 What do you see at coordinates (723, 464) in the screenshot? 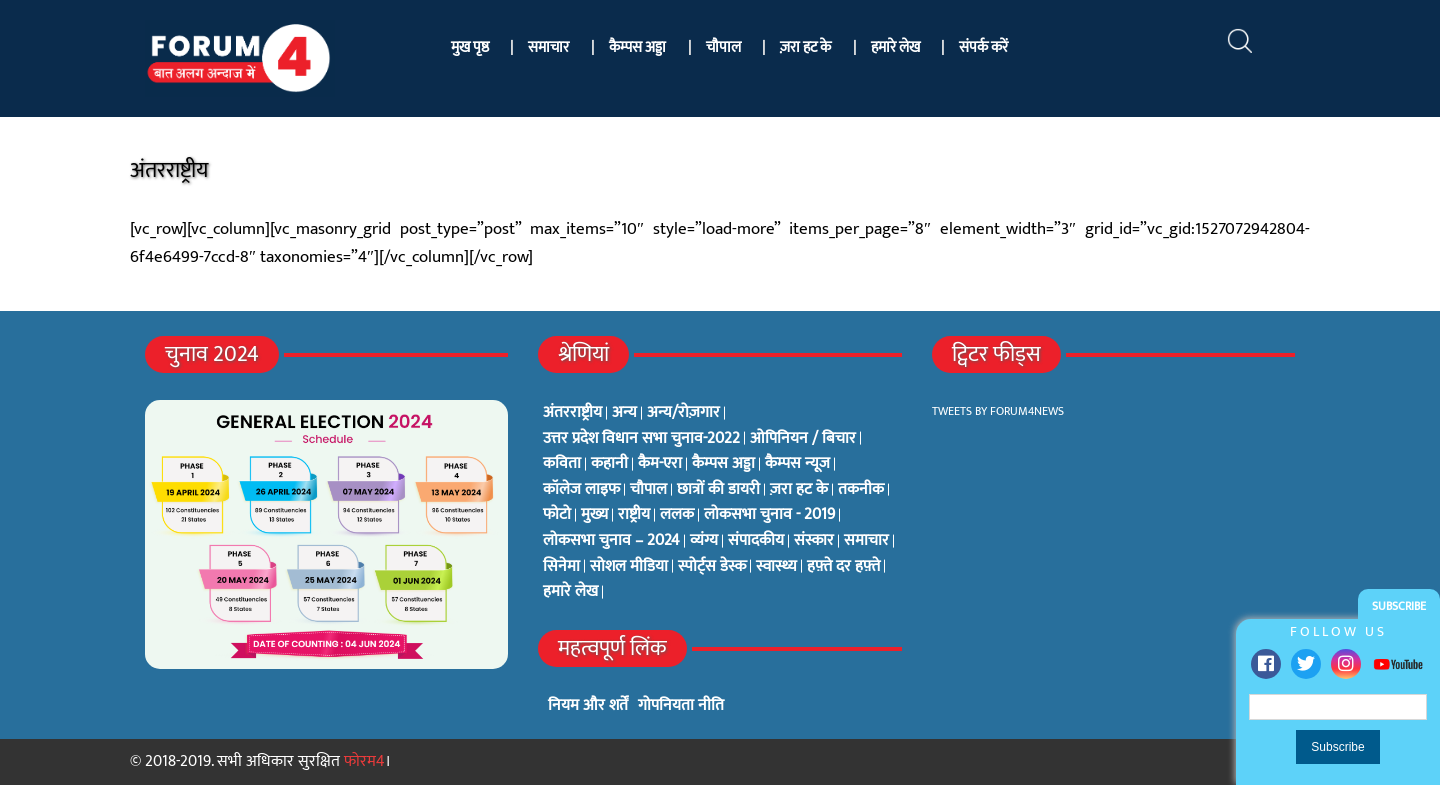
I see `कैम्पस अड्डा [कैम्पस अड्डा (2 items)]` at bounding box center [723, 464].